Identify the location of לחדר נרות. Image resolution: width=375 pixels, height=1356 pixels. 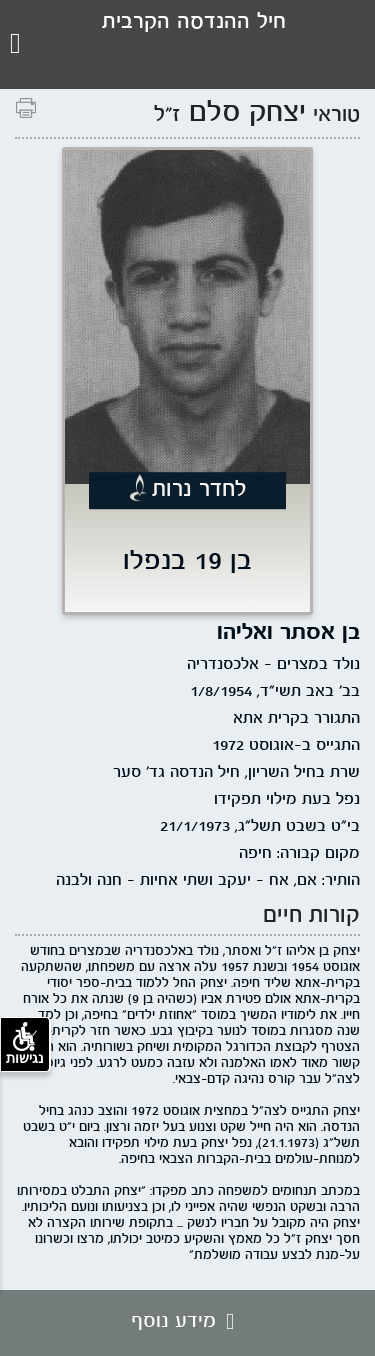
(199, 490).